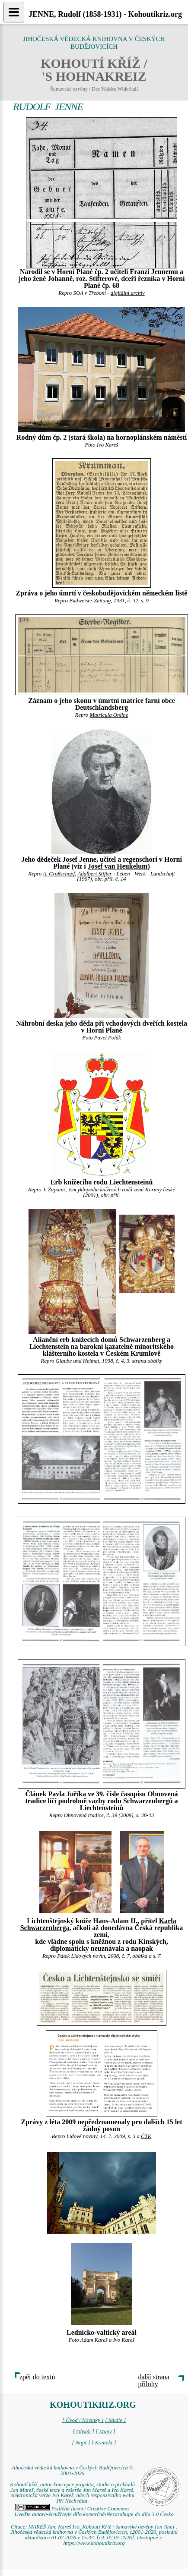 The image size is (188, 2576). Describe the element at coordinates (93, 2543) in the screenshot. I see `https://www.kohoutikriz.org` at that location.